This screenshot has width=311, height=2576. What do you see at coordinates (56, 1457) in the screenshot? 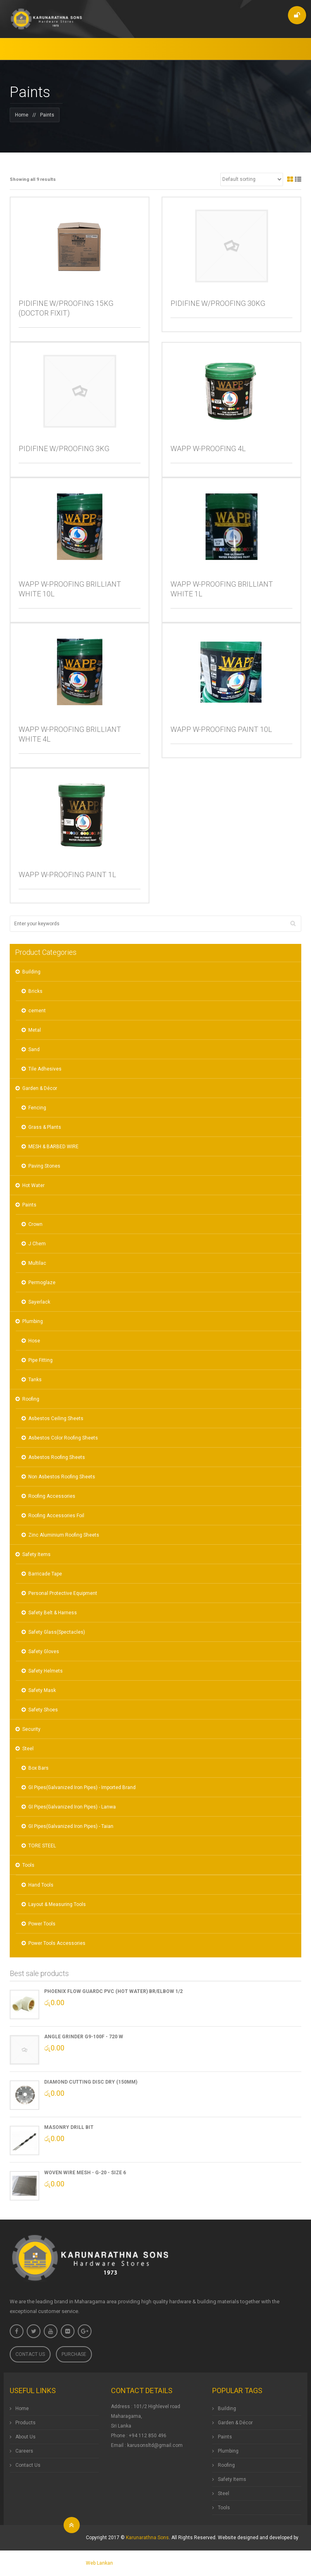
I see `Asbestos Roofing Sheets` at bounding box center [56, 1457].